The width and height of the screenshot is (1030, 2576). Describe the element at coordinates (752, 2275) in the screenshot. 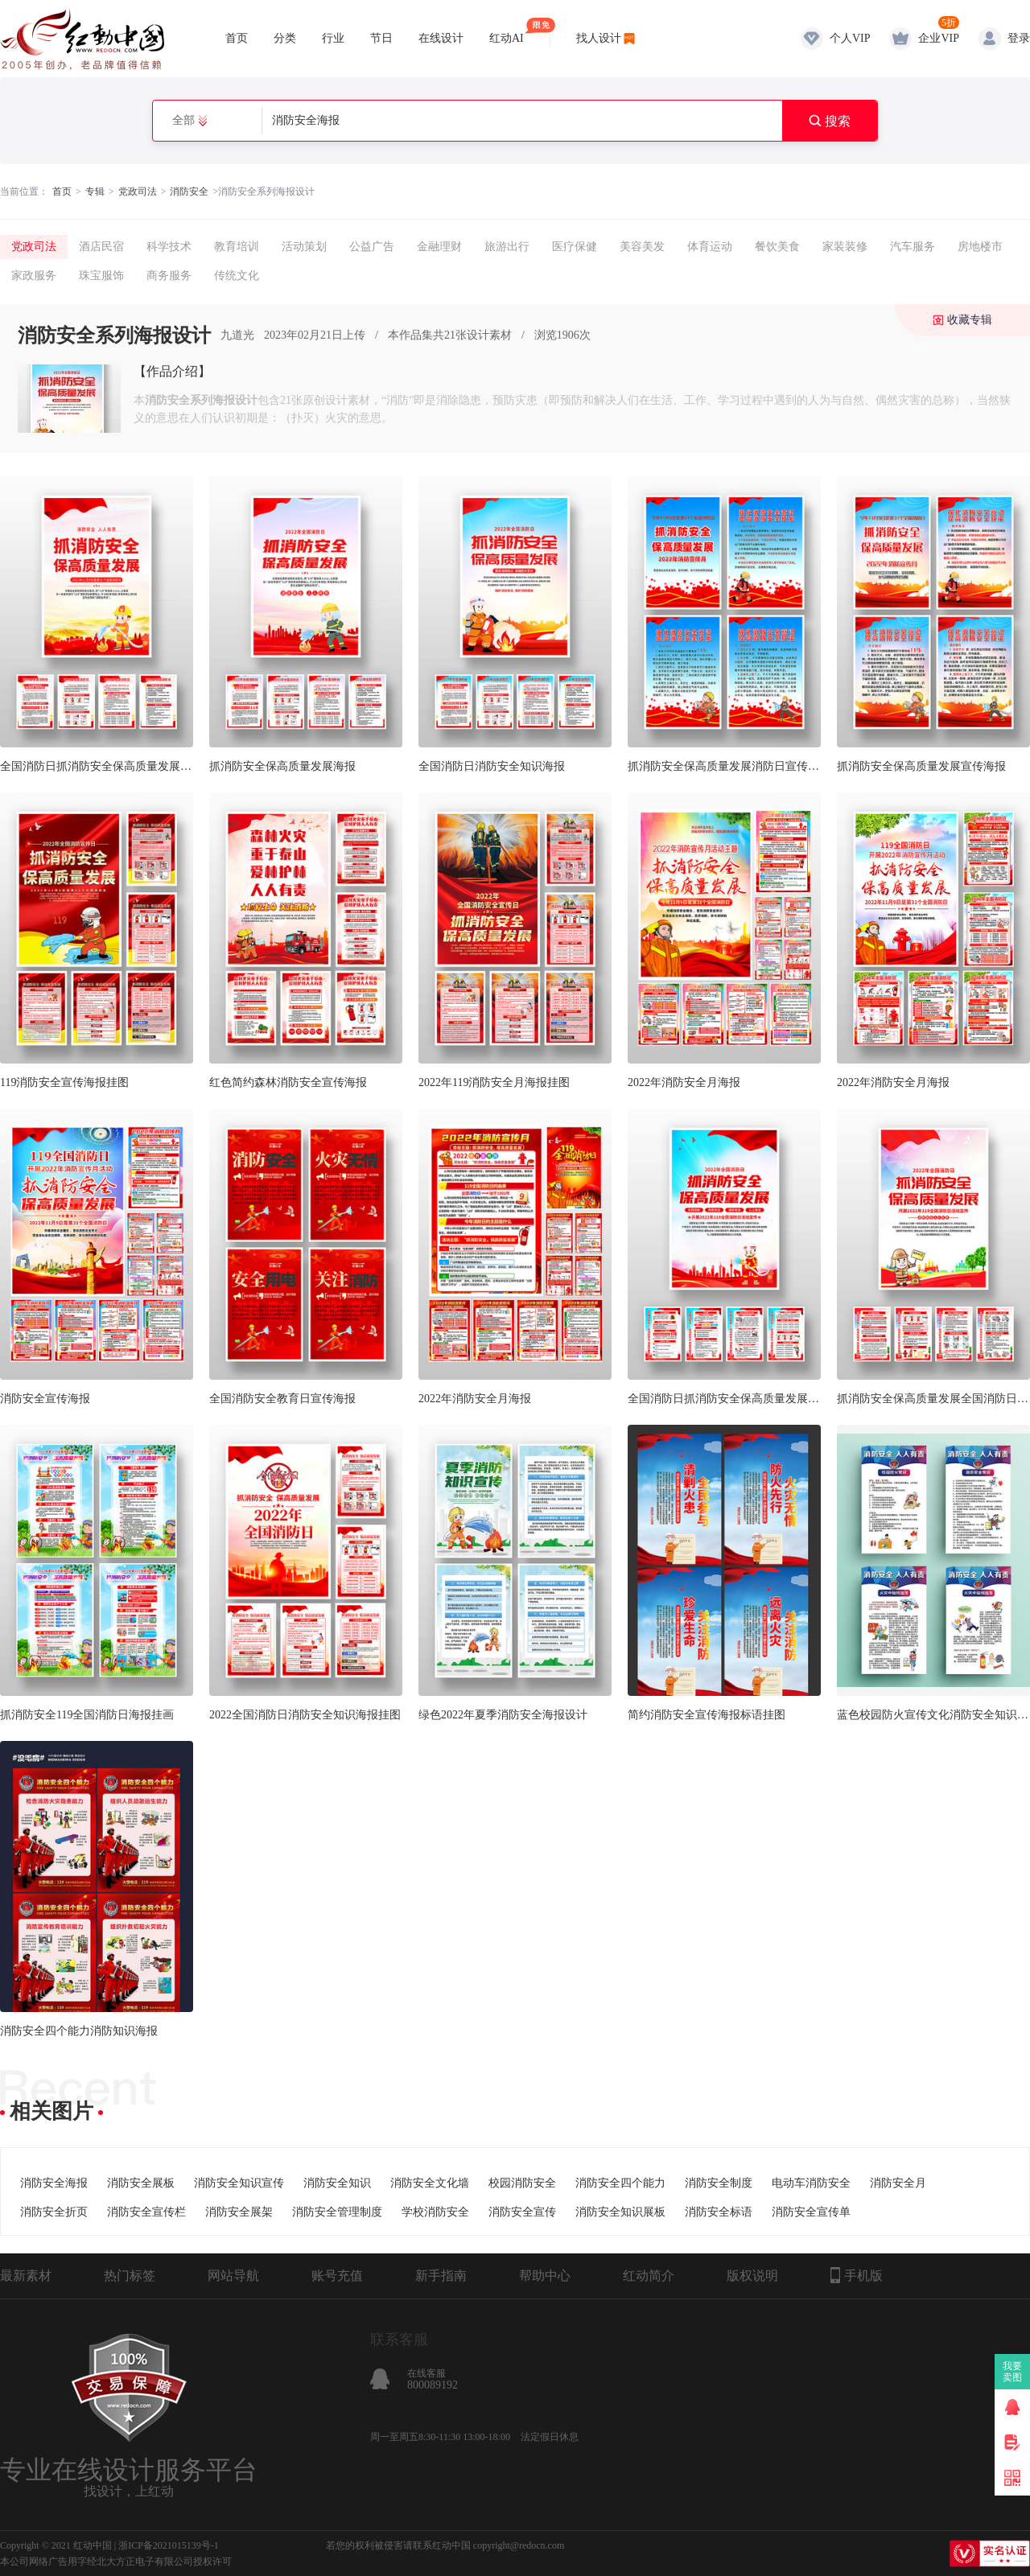

I see `版权说明` at that location.